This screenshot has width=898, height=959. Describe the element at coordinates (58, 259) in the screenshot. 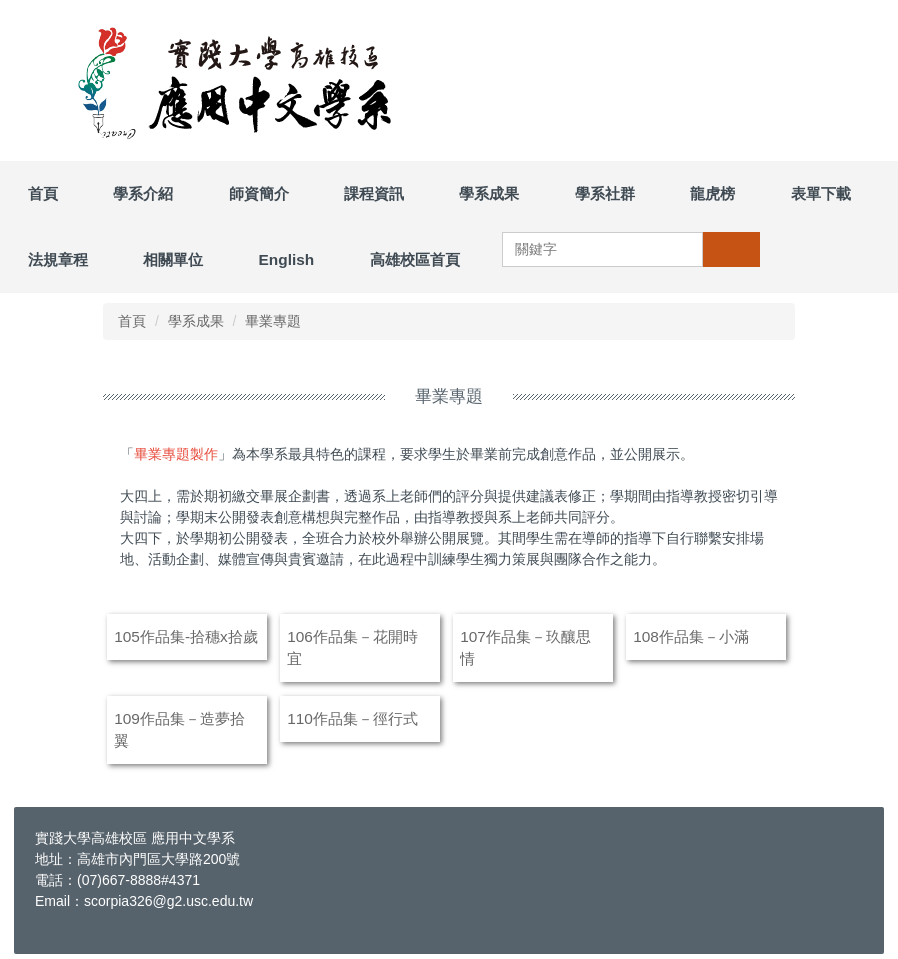

I see `法規章程` at that location.